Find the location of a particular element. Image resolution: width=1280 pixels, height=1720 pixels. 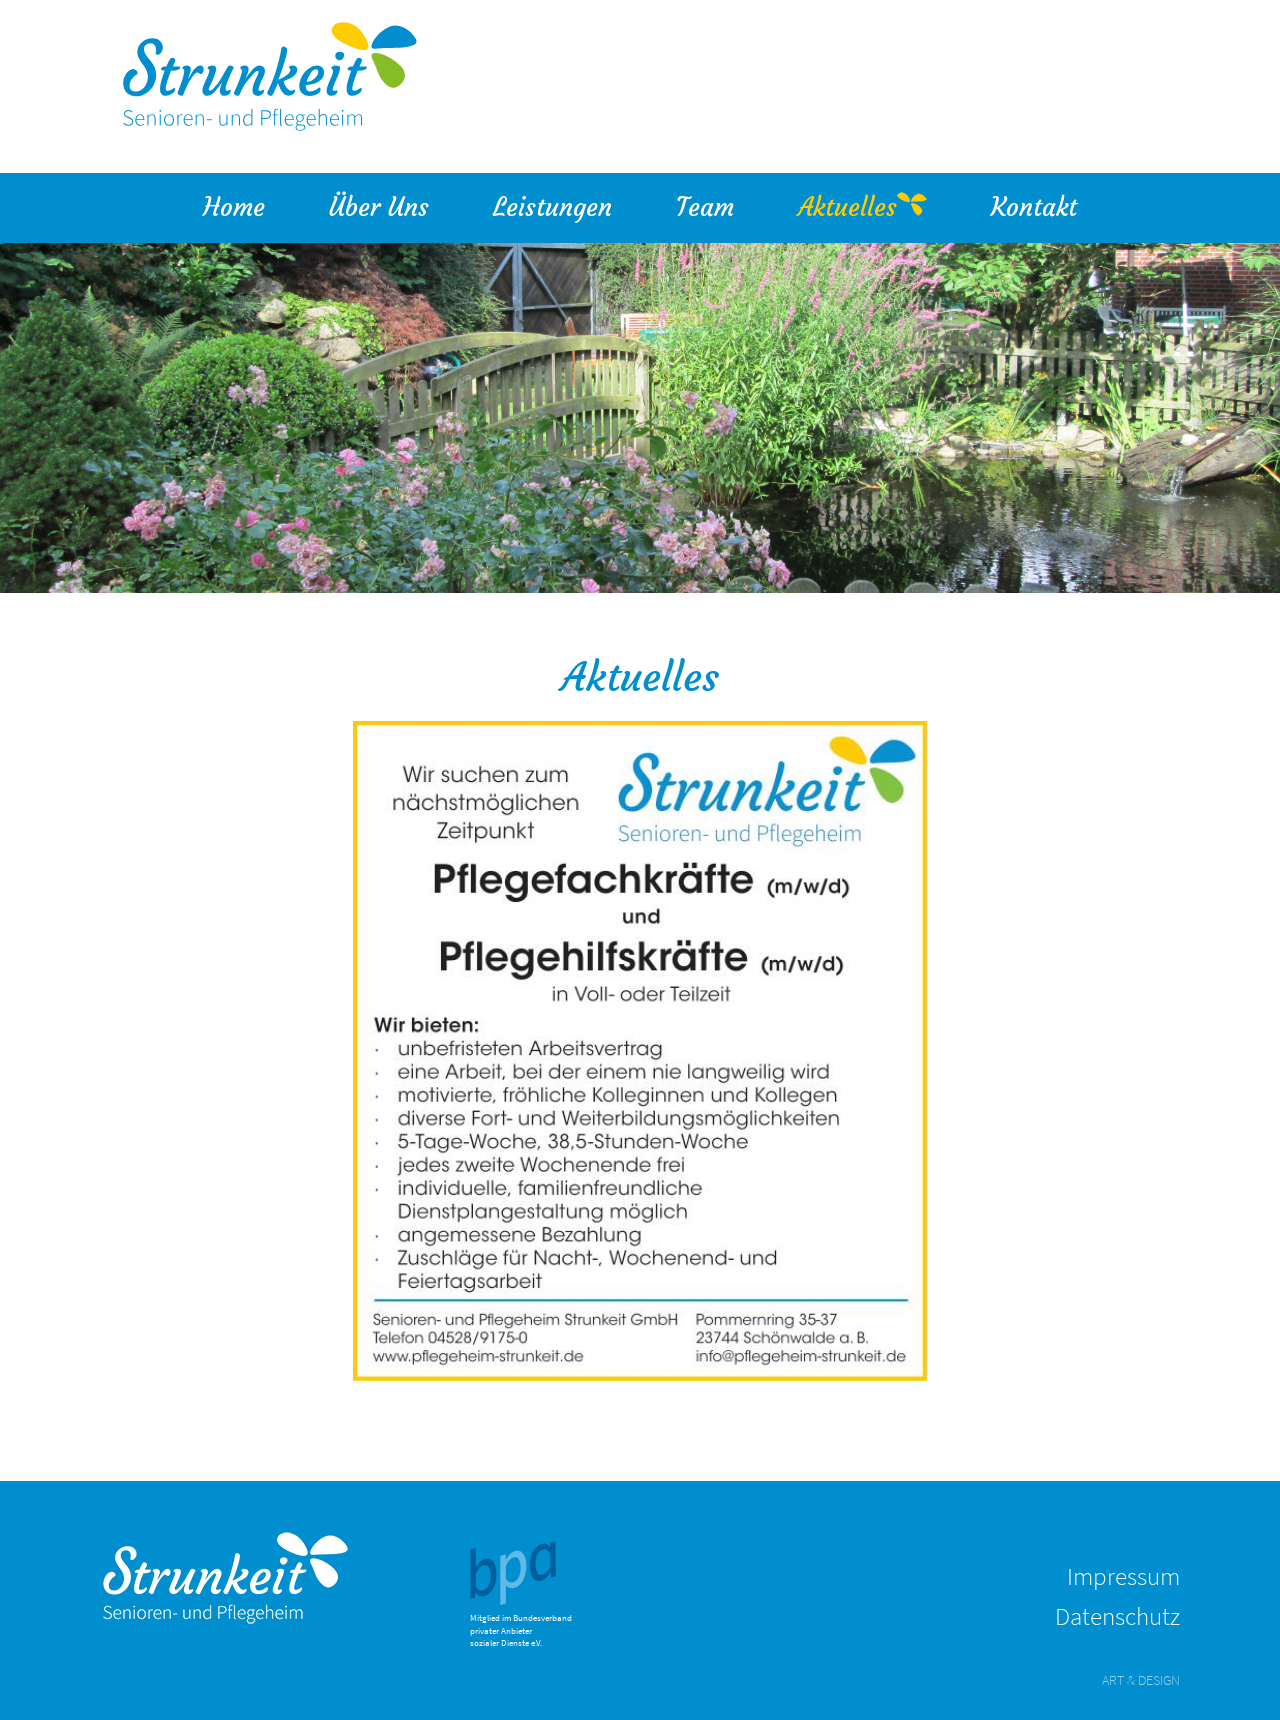

Impressum is located at coordinates (1123, 1576).